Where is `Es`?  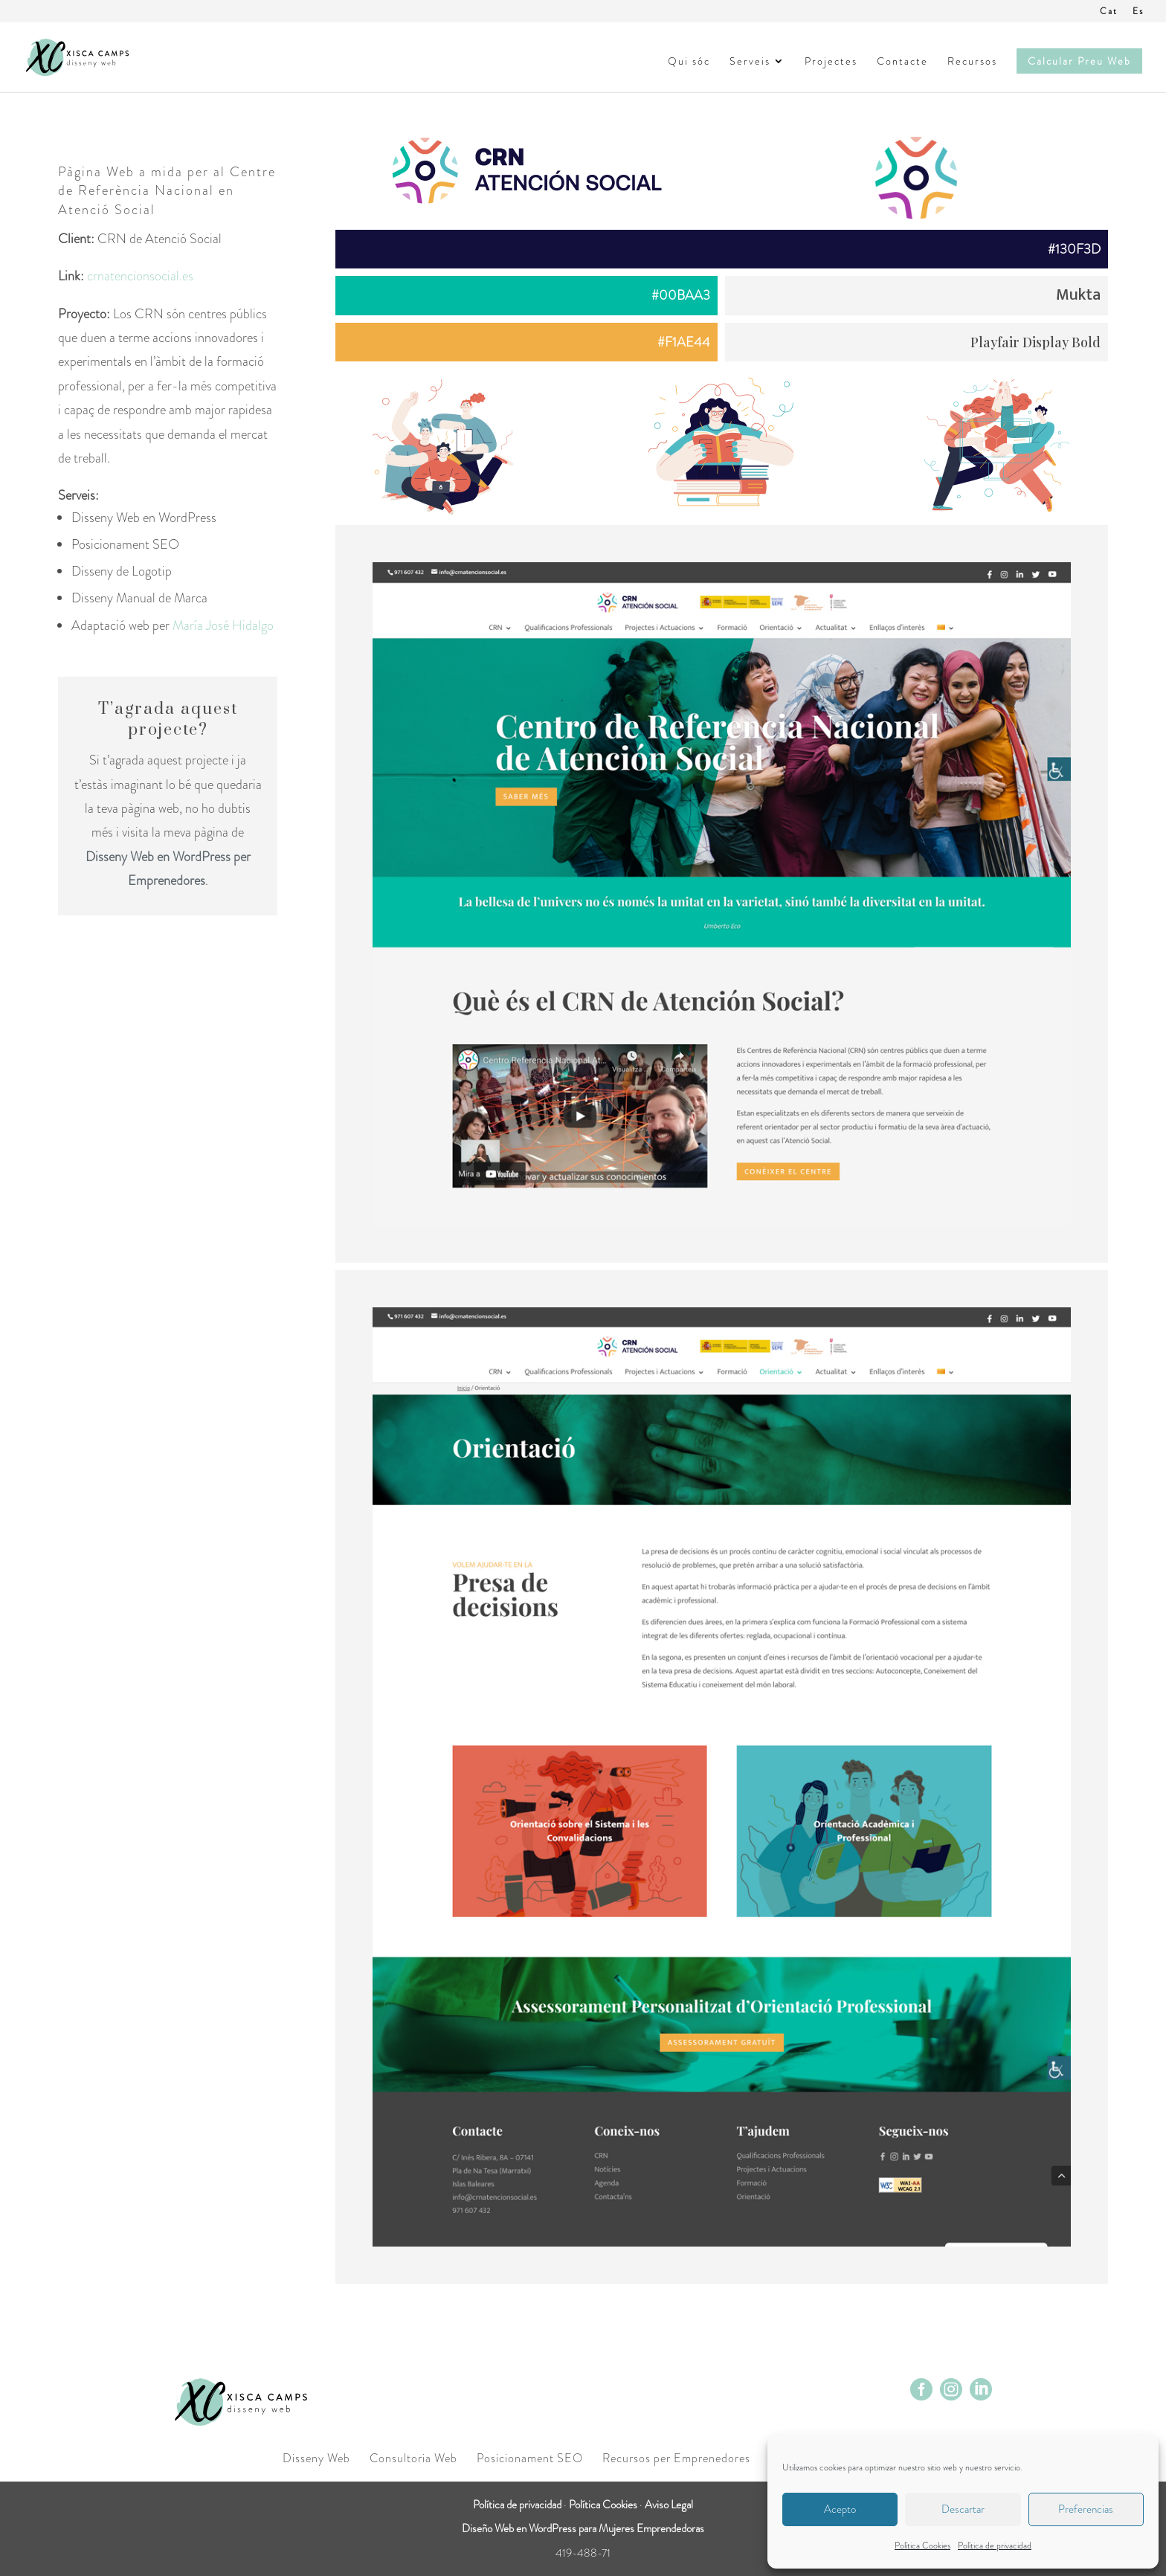
Es is located at coordinates (1138, 12).